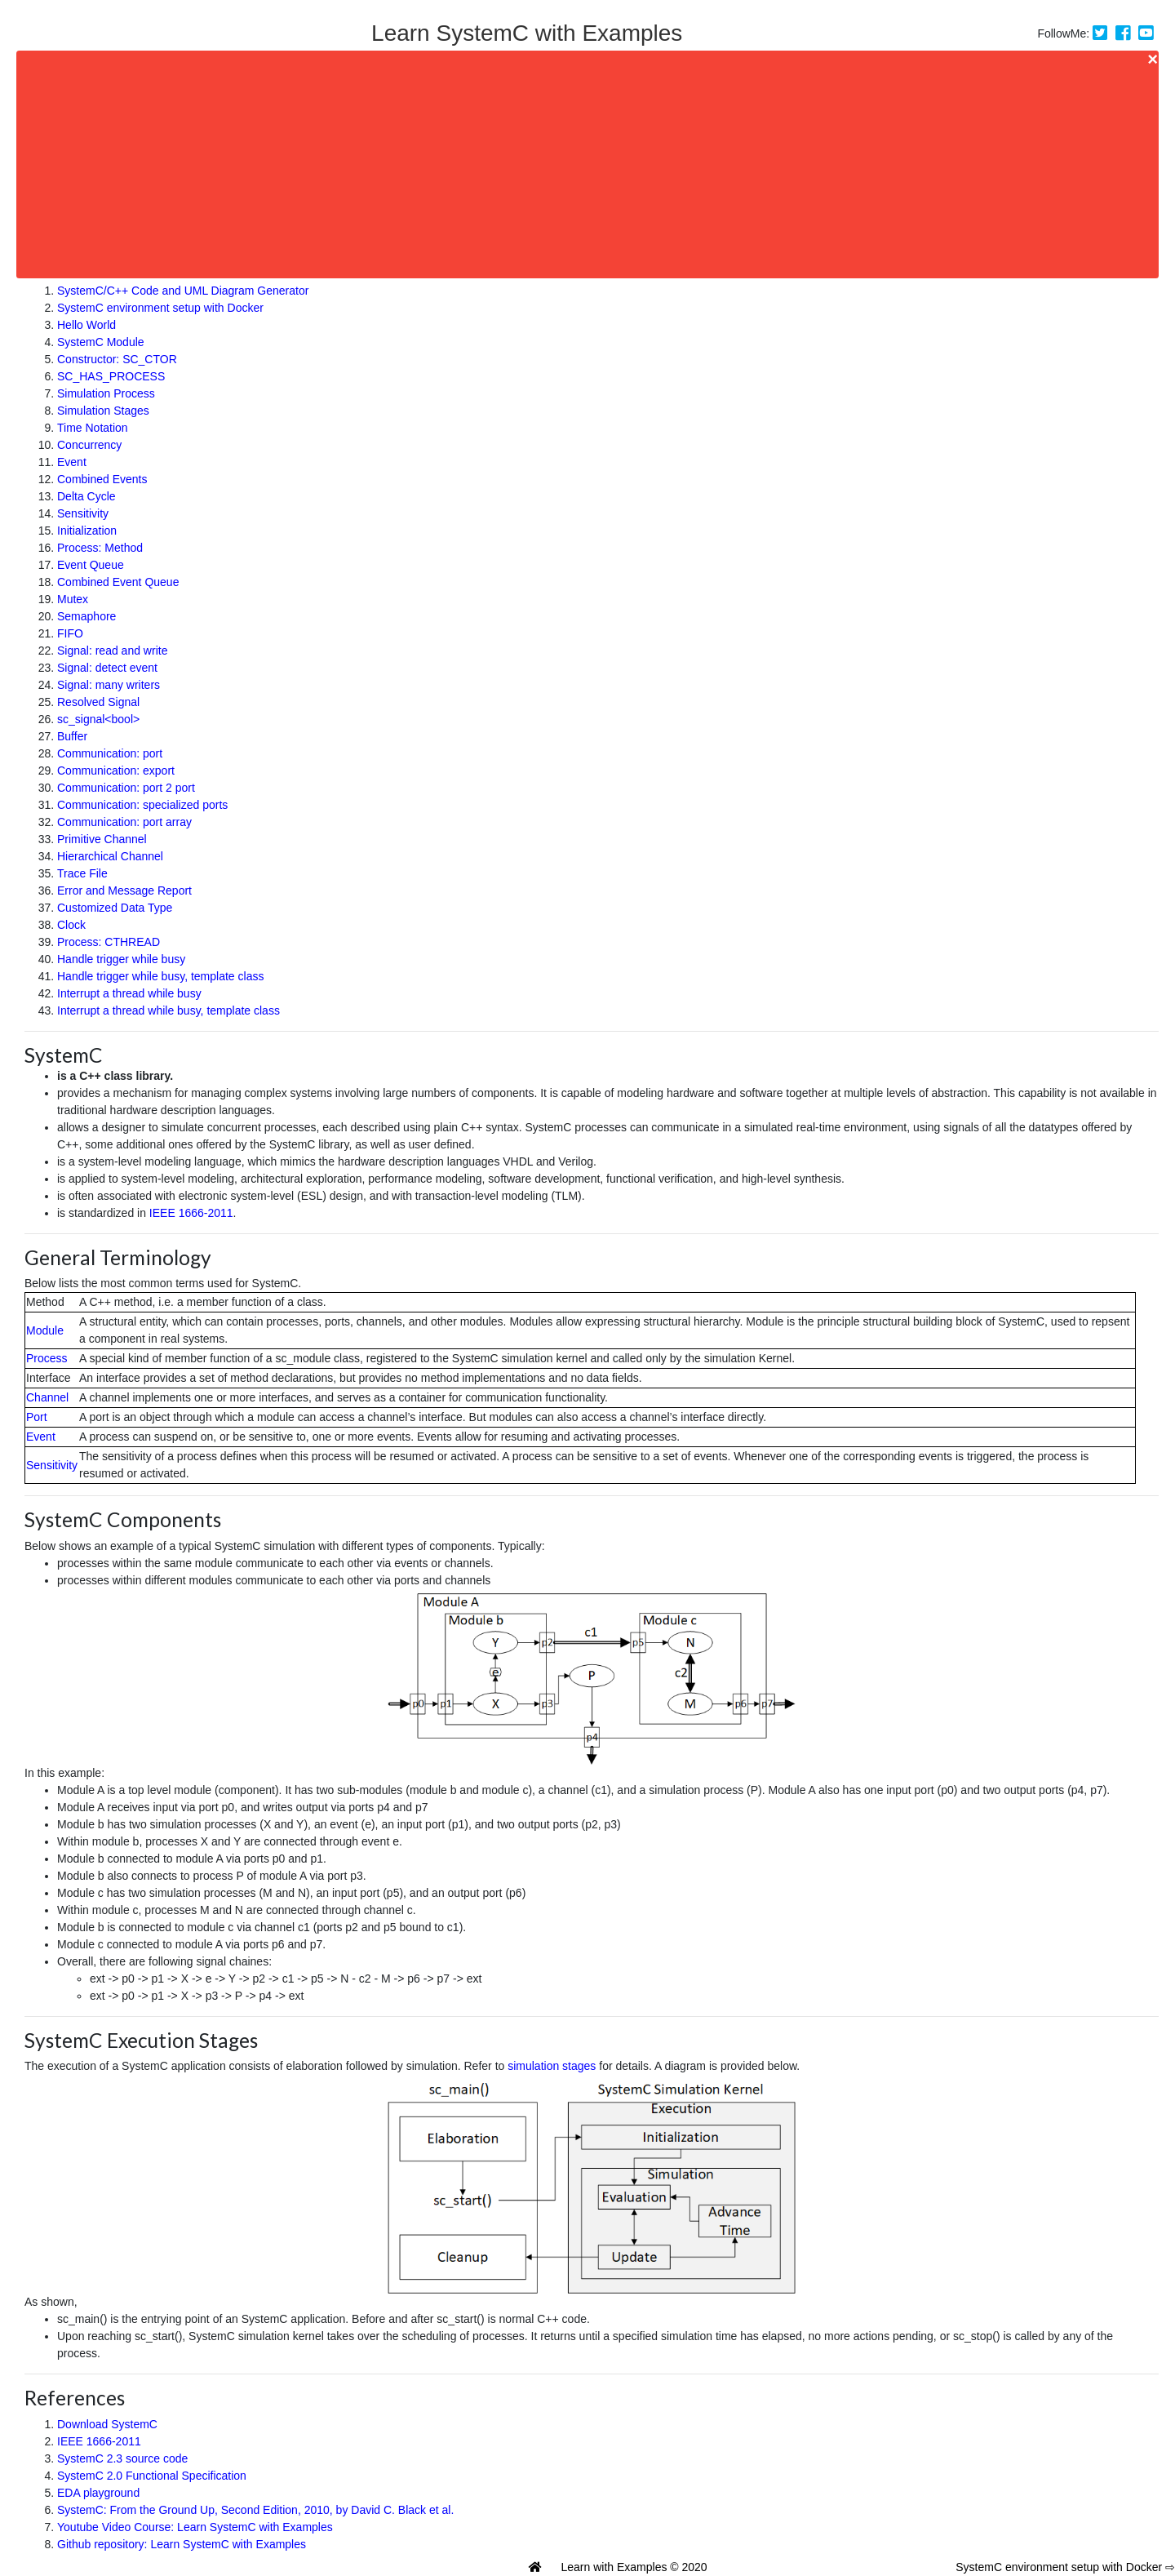 The image size is (1175, 2576). I want to click on Event, so click(71, 462).